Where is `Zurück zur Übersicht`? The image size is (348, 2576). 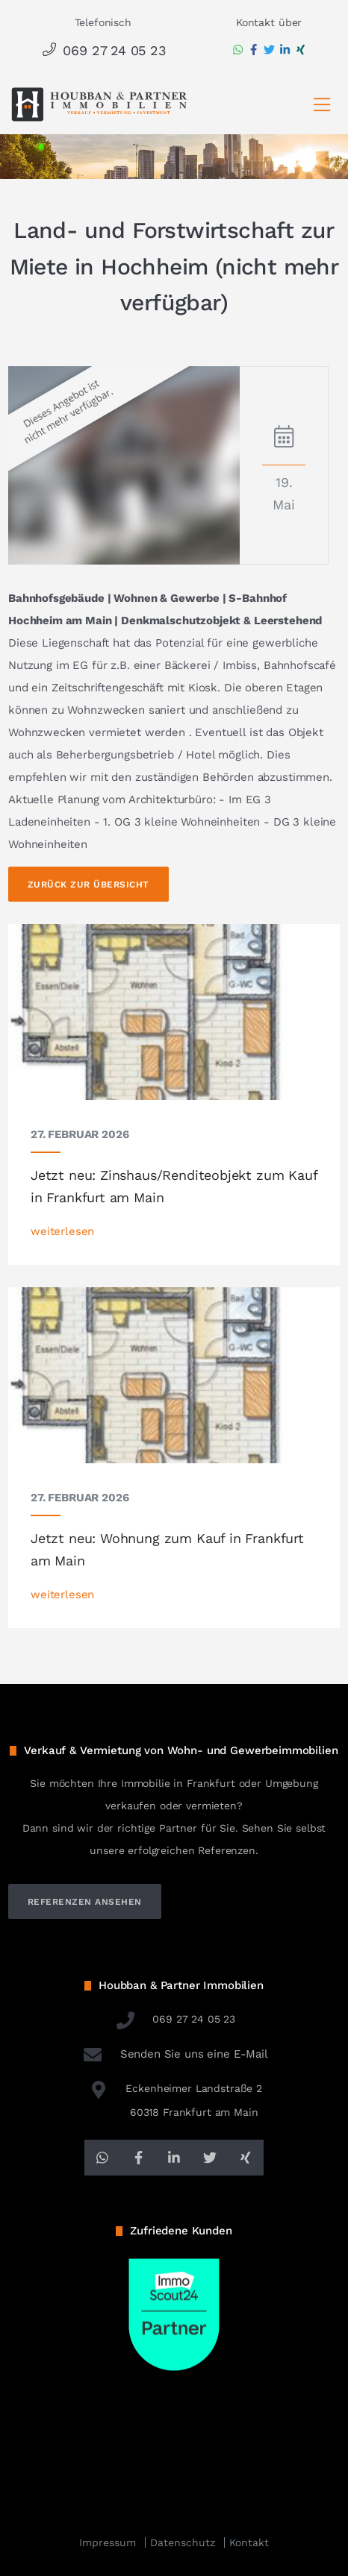 Zurück zur Übersicht is located at coordinates (88, 884).